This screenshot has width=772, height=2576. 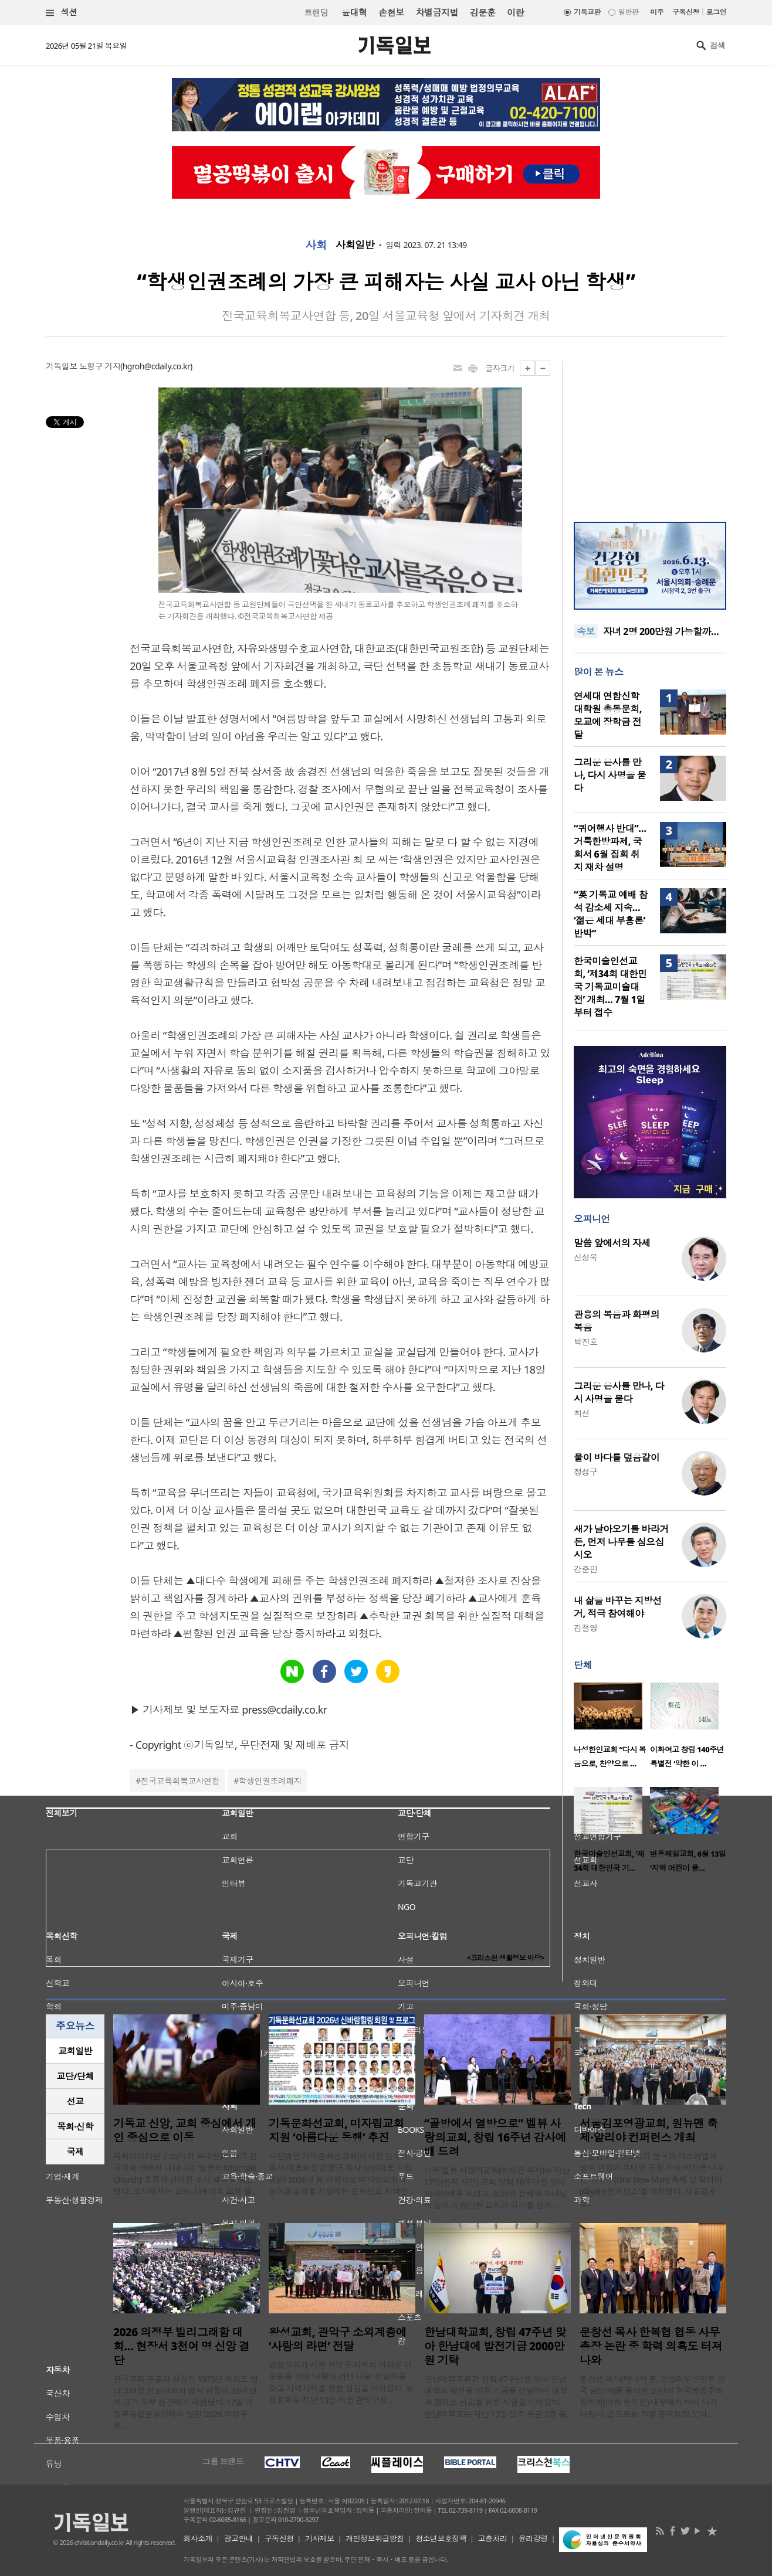 What do you see at coordinates (375, 2538) in the screenshot?
I see `개인정보취급방침` at bounding box center [375, 2538].